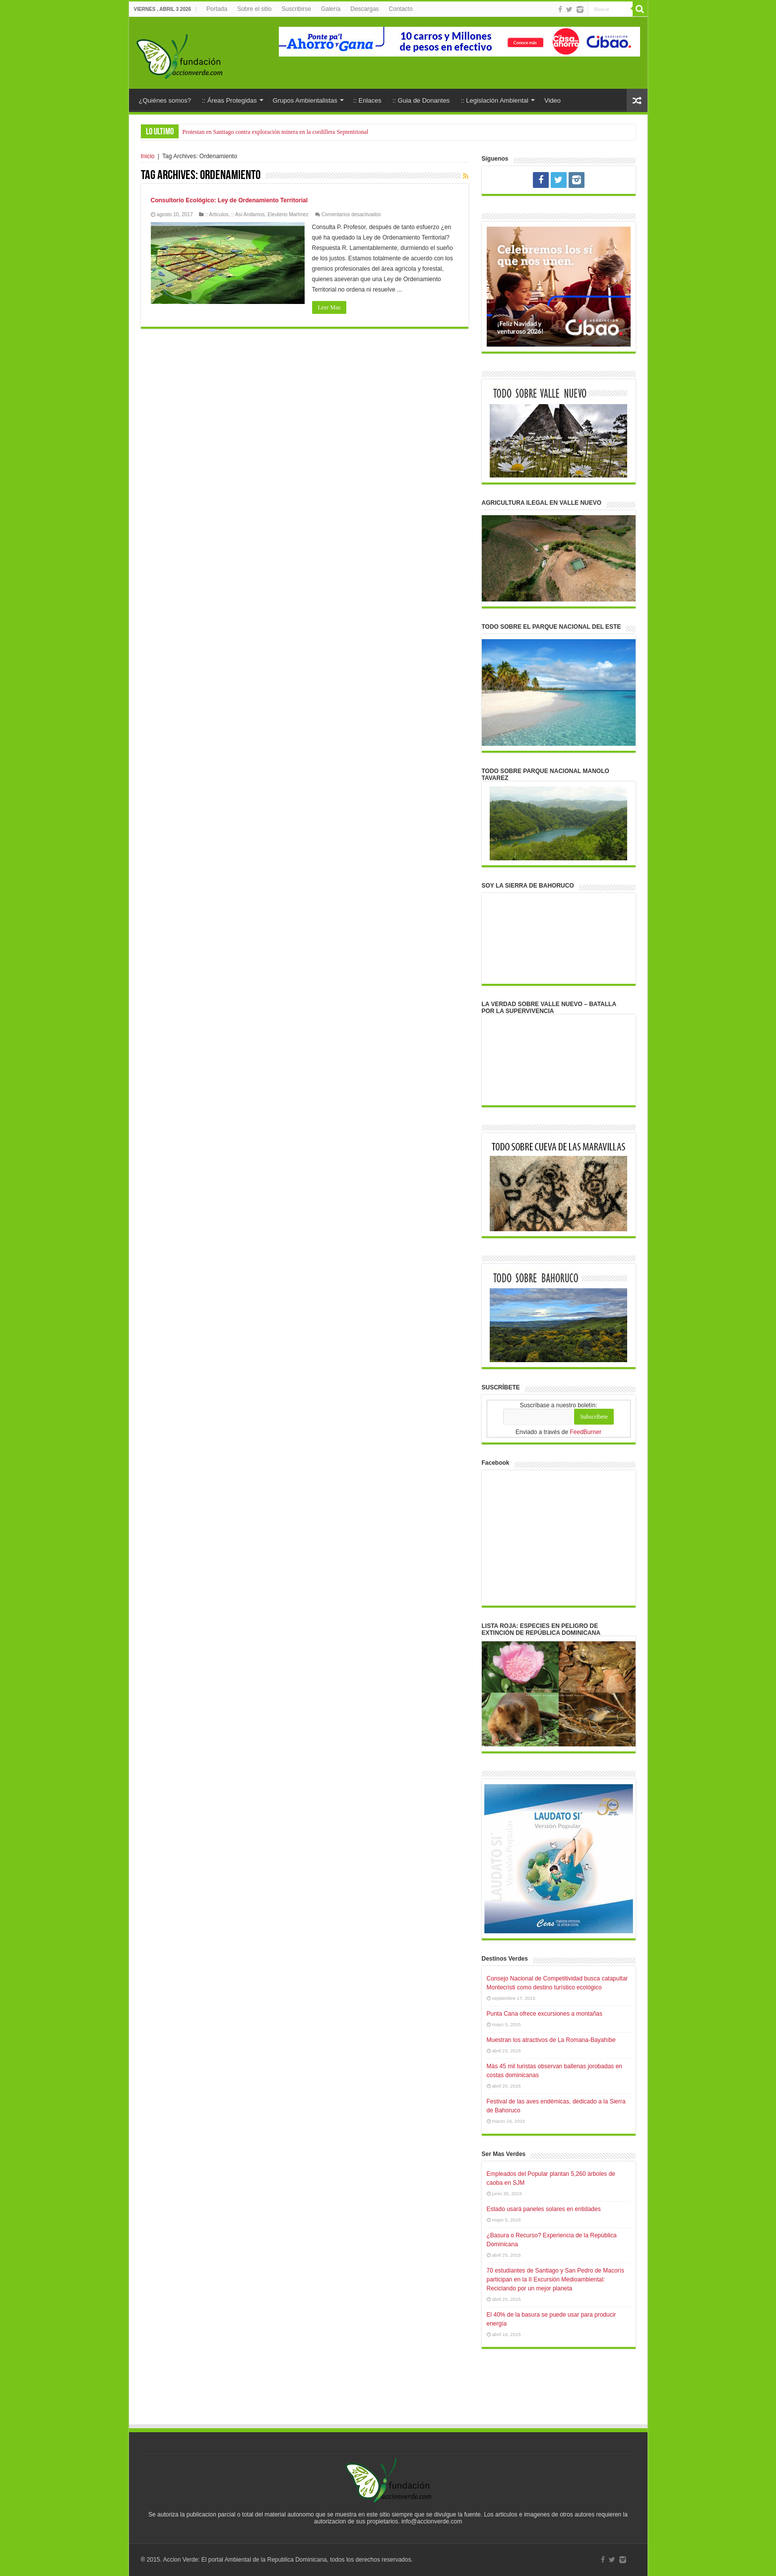 This screenshot has height=2576, width=776. I want to click on :: Asi Andamos, so click(247, 214).